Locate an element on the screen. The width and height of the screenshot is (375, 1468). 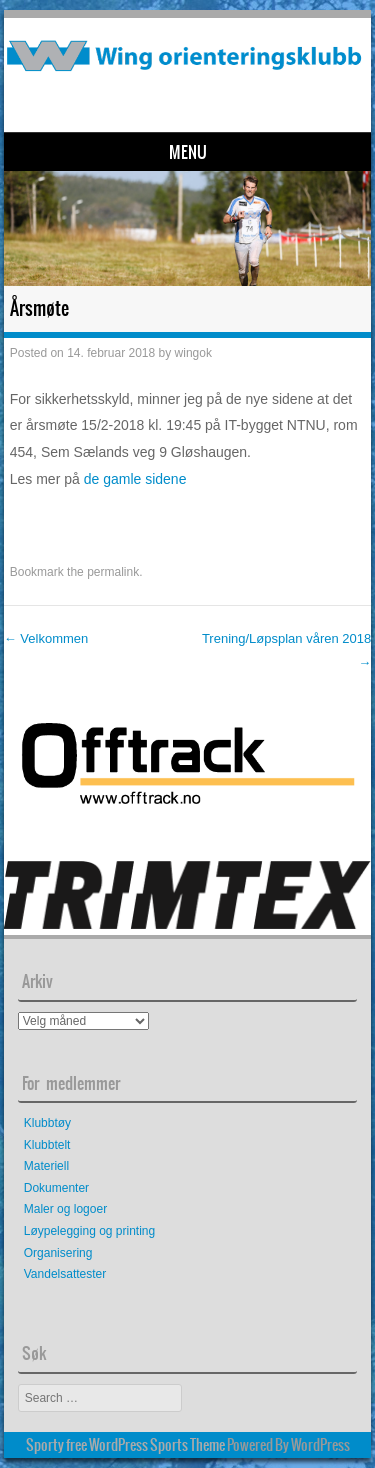
de gamle sidene is located at coordinates (135, 479).